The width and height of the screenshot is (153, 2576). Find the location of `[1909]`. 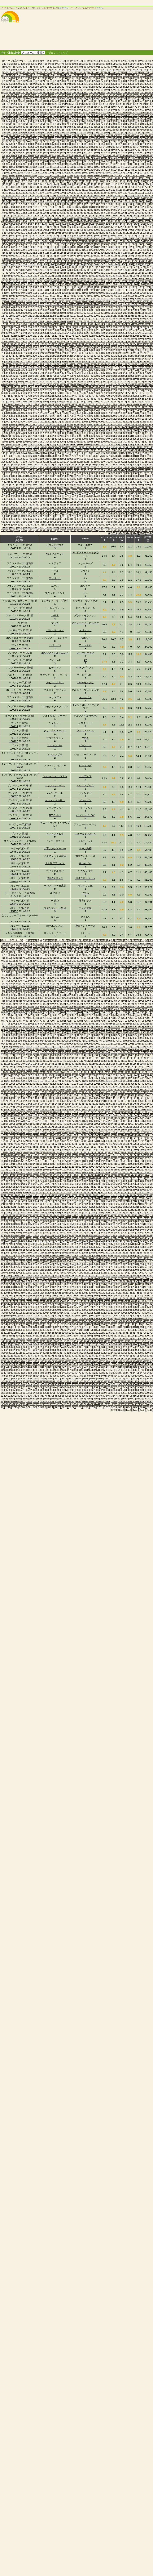

[1909] is located at coordinates (41, 287).